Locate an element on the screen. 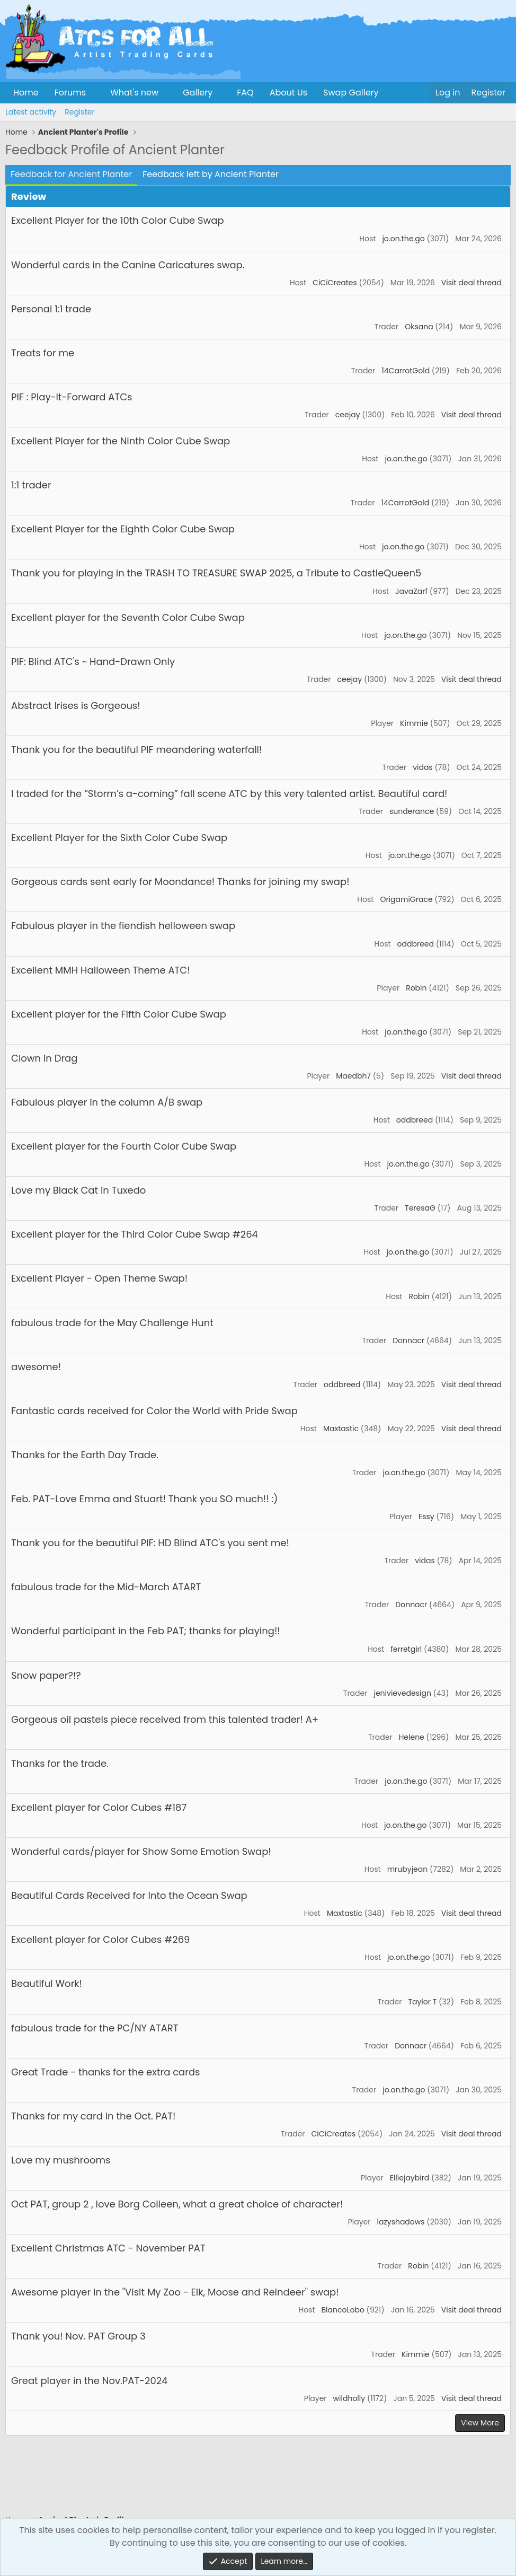 This screenshot has width=516, height=2576. mrubyjean is located at coordinates (407, 1869).